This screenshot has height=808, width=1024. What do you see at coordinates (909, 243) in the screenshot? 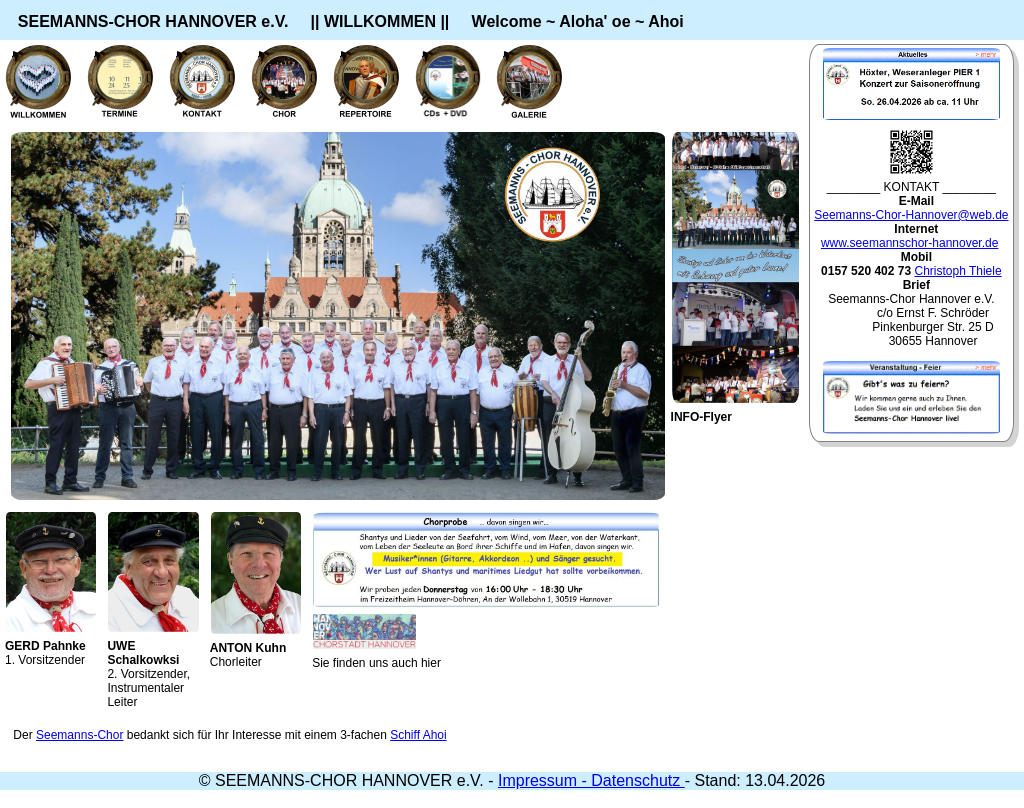
I see `www.seemannschor-hannover.de` at bounding box center [909, 243].